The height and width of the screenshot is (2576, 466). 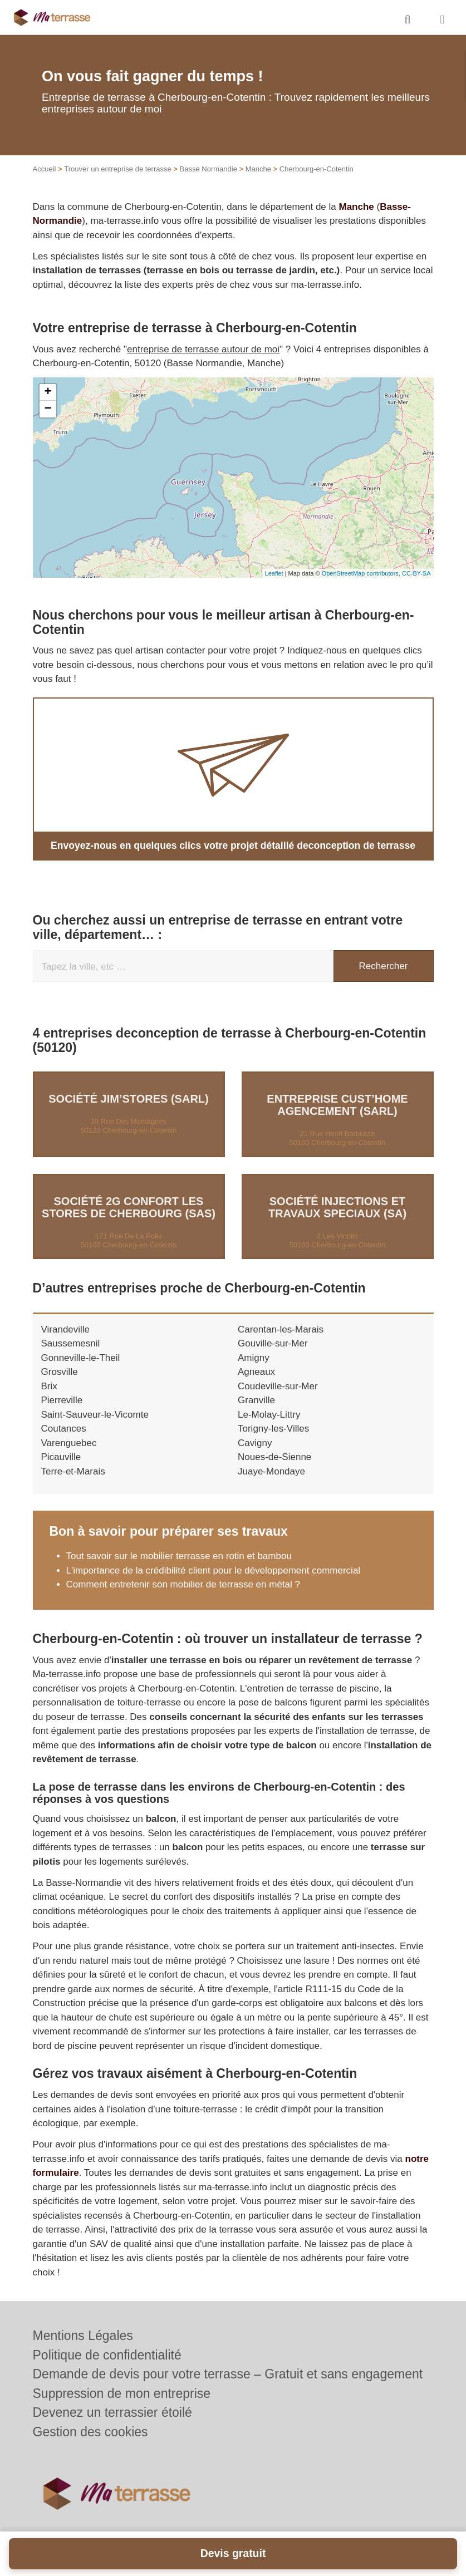 I want to click on entreprise de terrasse autour de moi, so click(x=203, y=349).